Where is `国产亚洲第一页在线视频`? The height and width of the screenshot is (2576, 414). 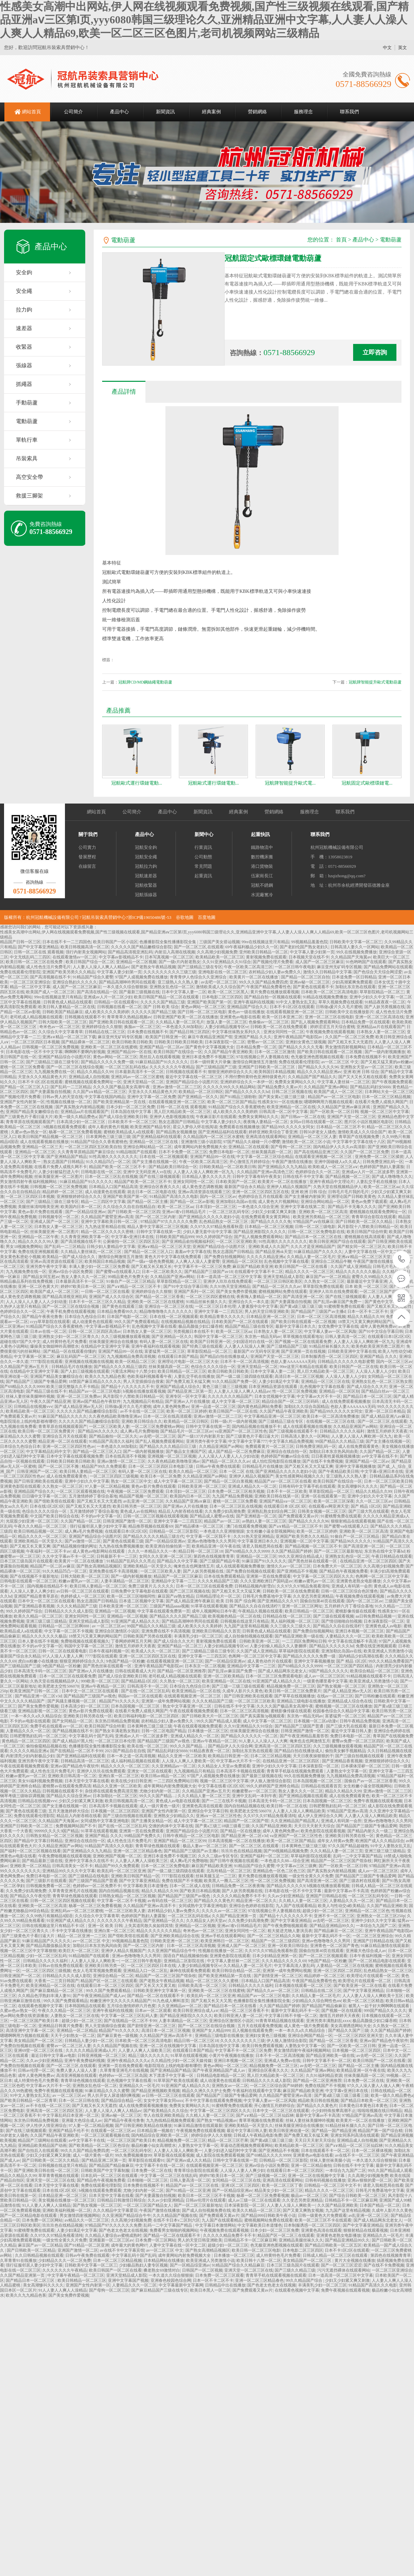 国产亚洲第一页在线视频 is located at coordinates (303, 1351).